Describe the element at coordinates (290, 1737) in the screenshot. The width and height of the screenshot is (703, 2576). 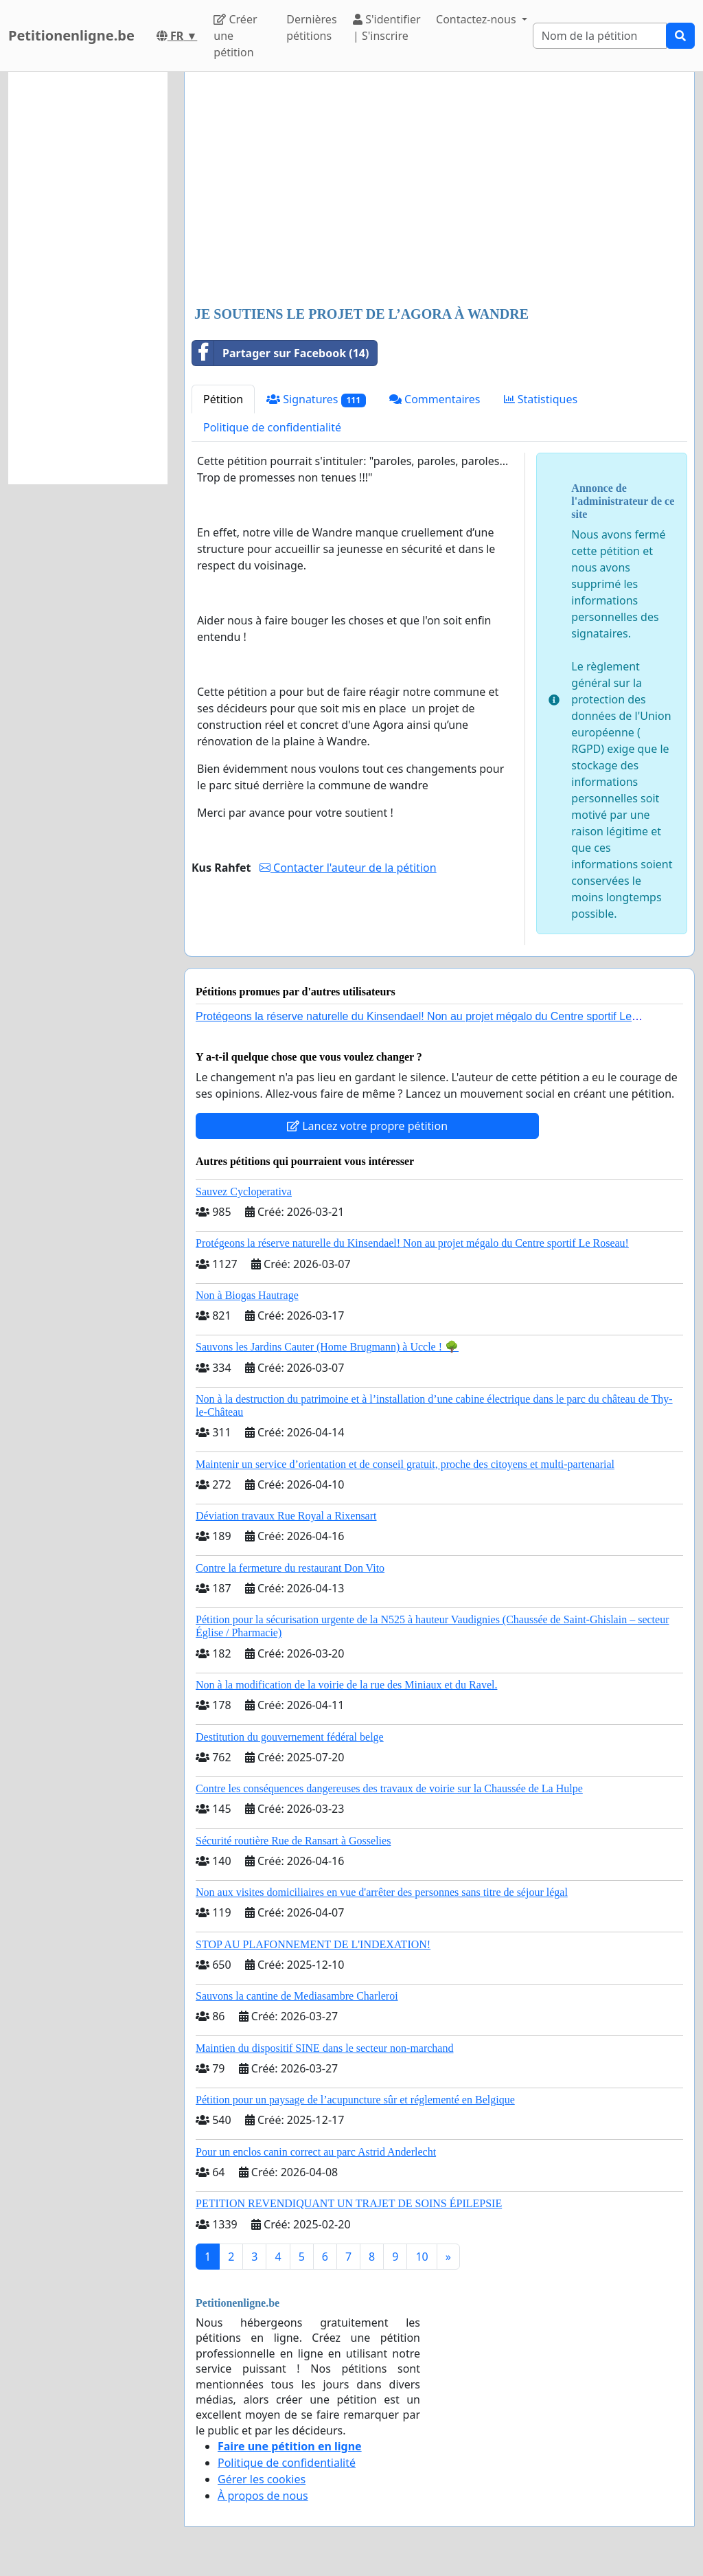
I see `Destitution du gouvernement fédéral belge` at that location.